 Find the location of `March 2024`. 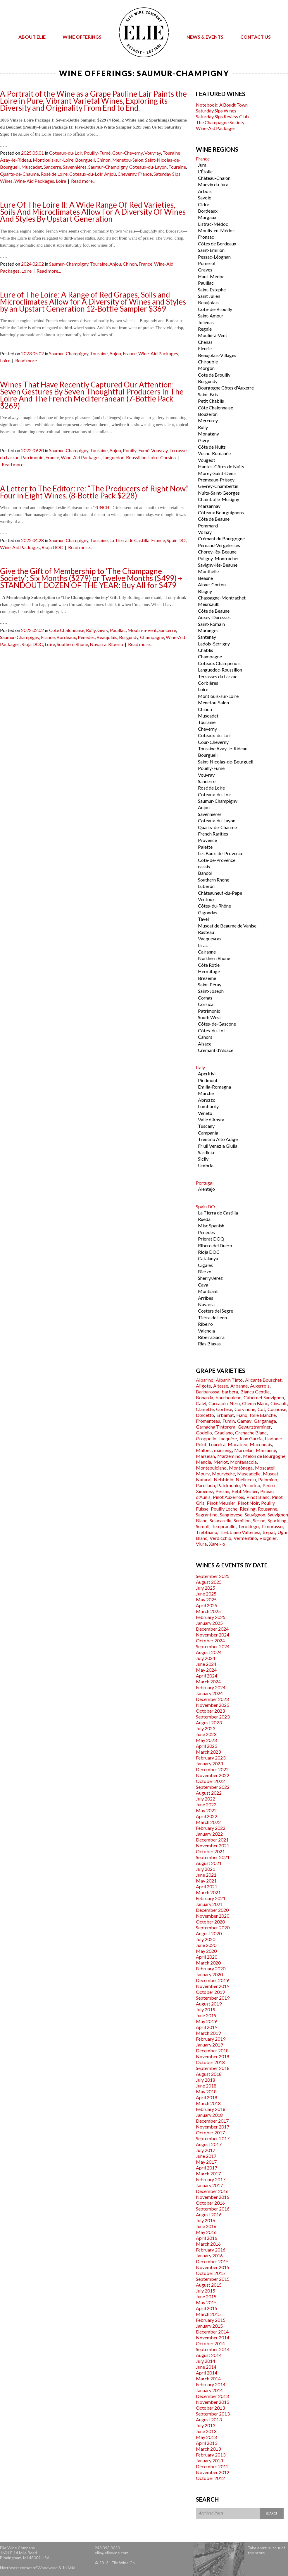

March 2024 is located at coordinates (208, 1681).